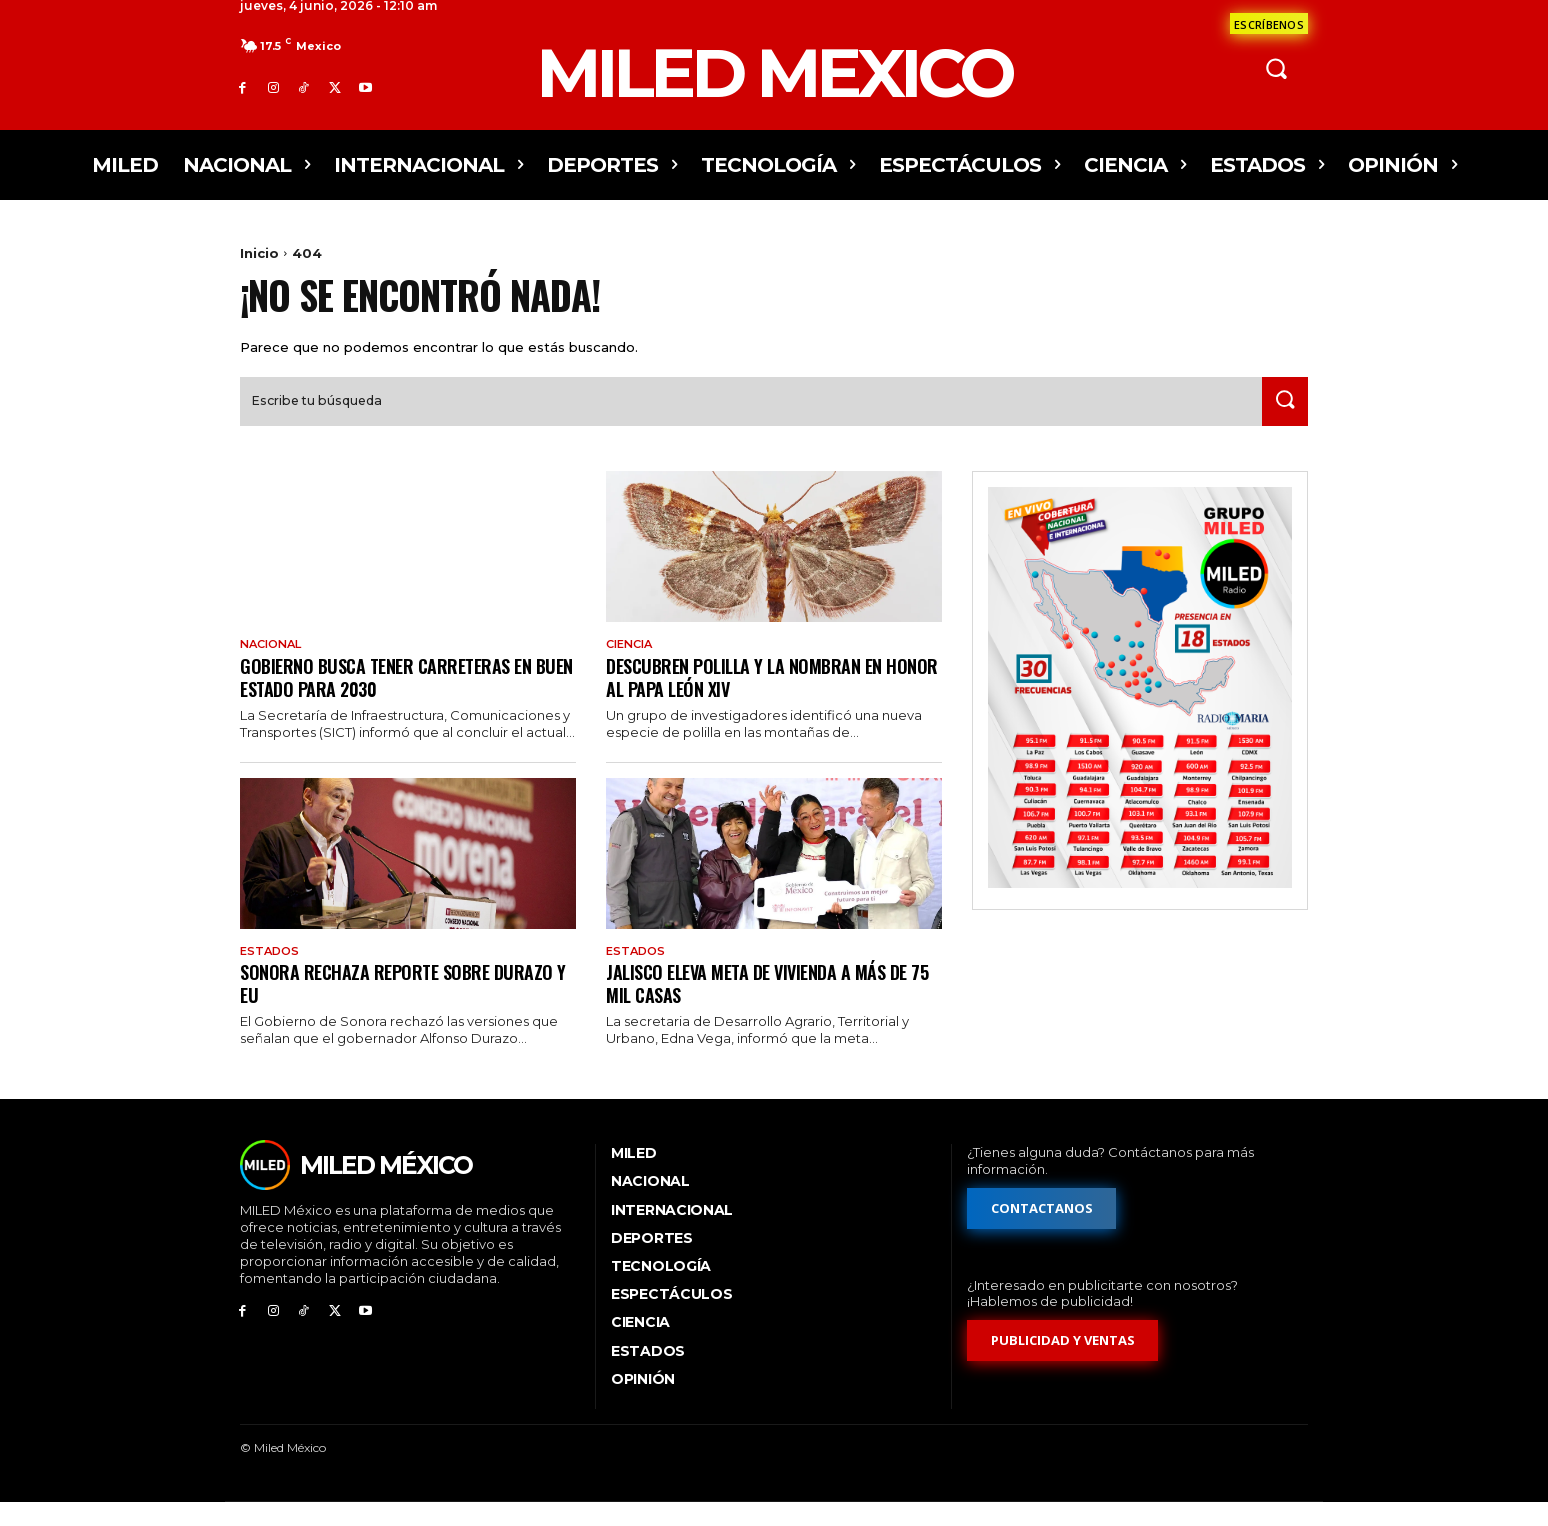 The height and width of the screenshot is (1526, 1548). Describe the element at coordinates (259, 253) in the screenshot. I see `Inicio` at that location.